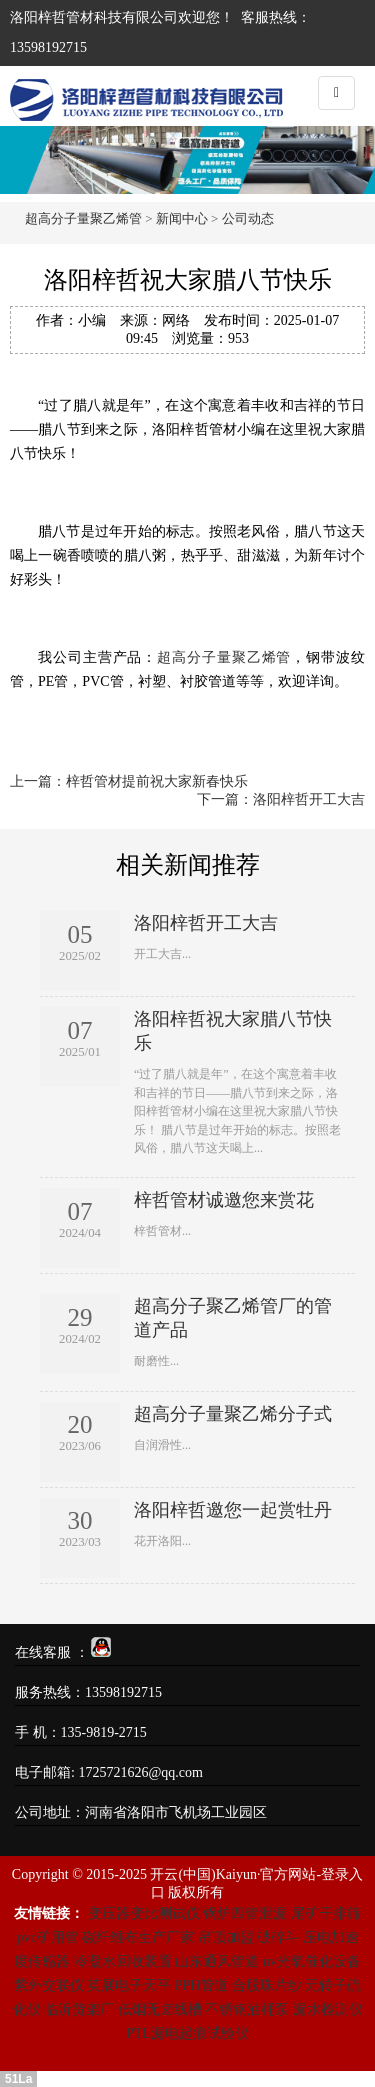 This screenshot has height=2087, width=375. I want to click on 吊顶加盟, so click(226, 1937).